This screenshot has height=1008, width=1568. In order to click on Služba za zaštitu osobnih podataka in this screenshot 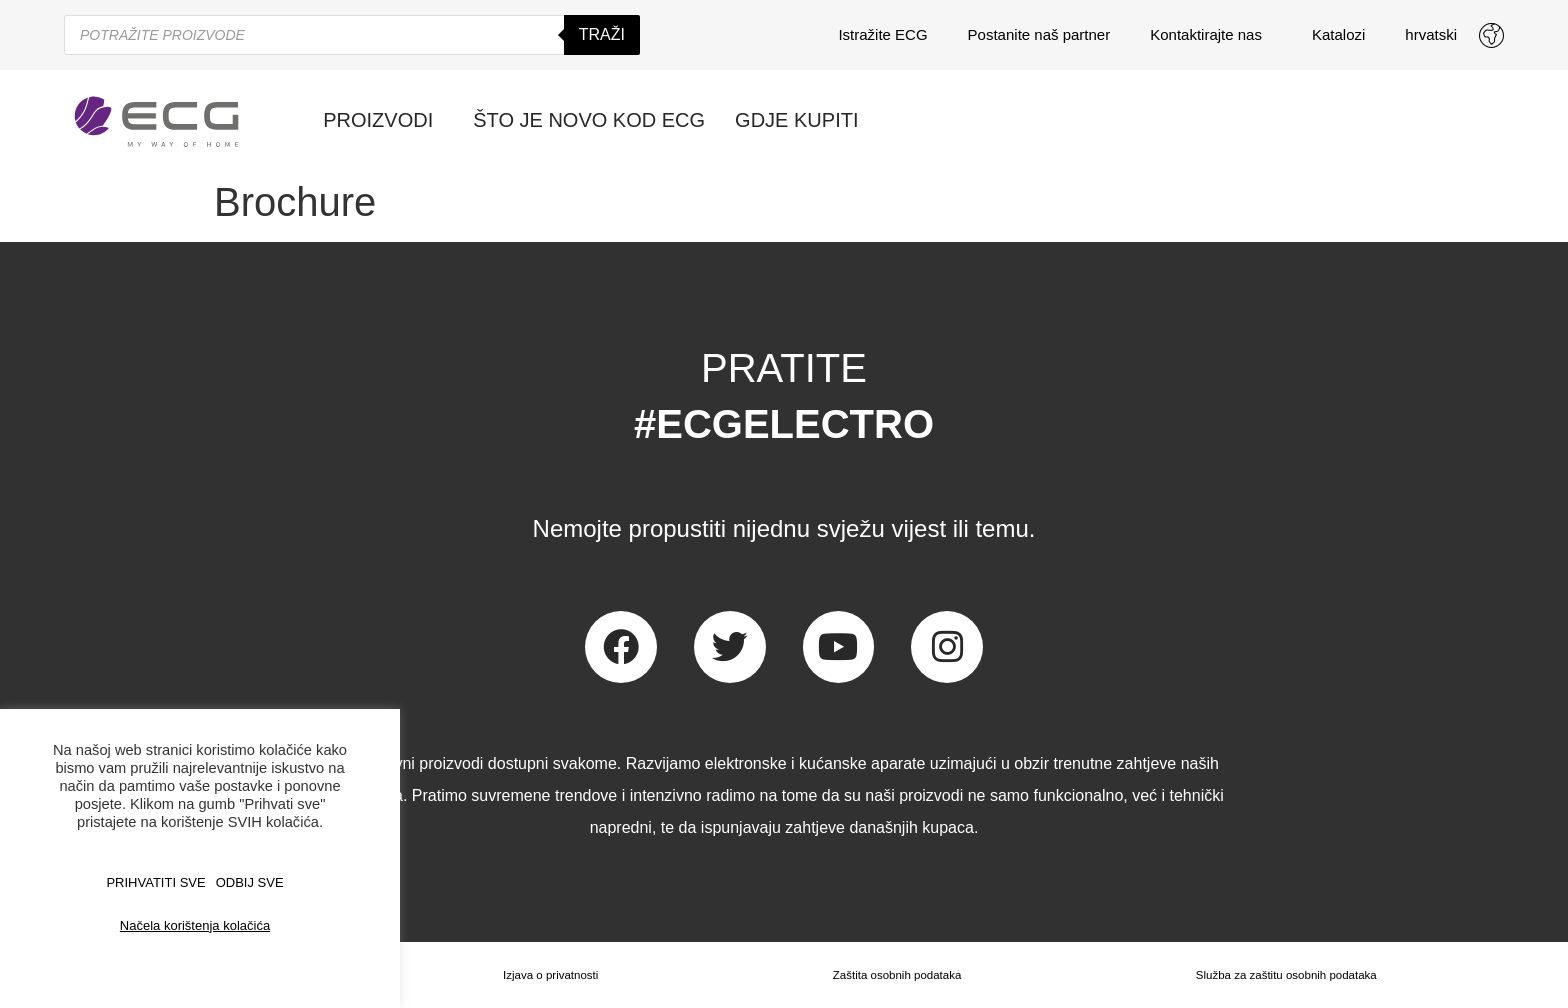, I will do `click(1285, 975)`.